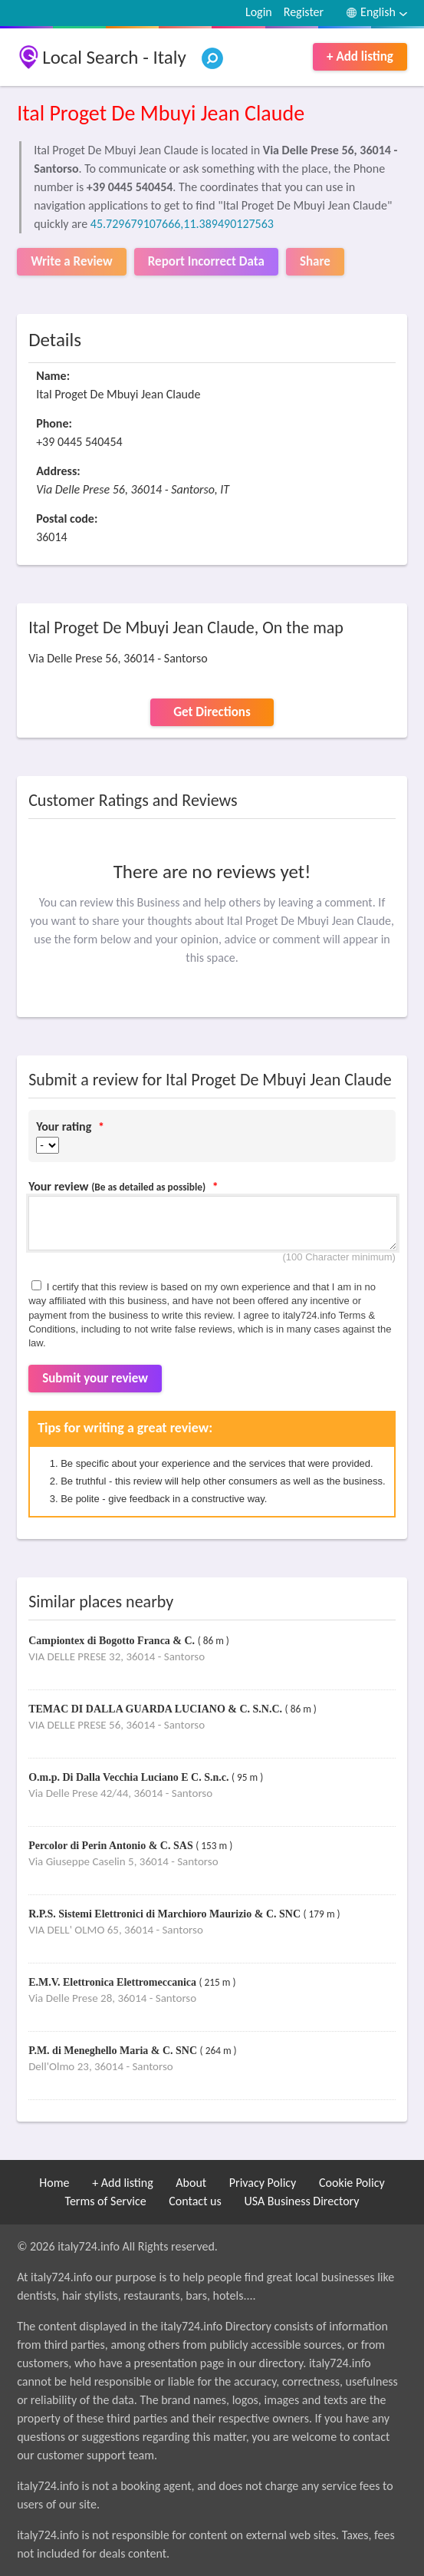 The width and height of the screenshot is (424, 2576). Describe the element at coordinates (113, 2050) in the screenshot. I see `P.M. di Meneghello Maria & C. SNC` at that location.